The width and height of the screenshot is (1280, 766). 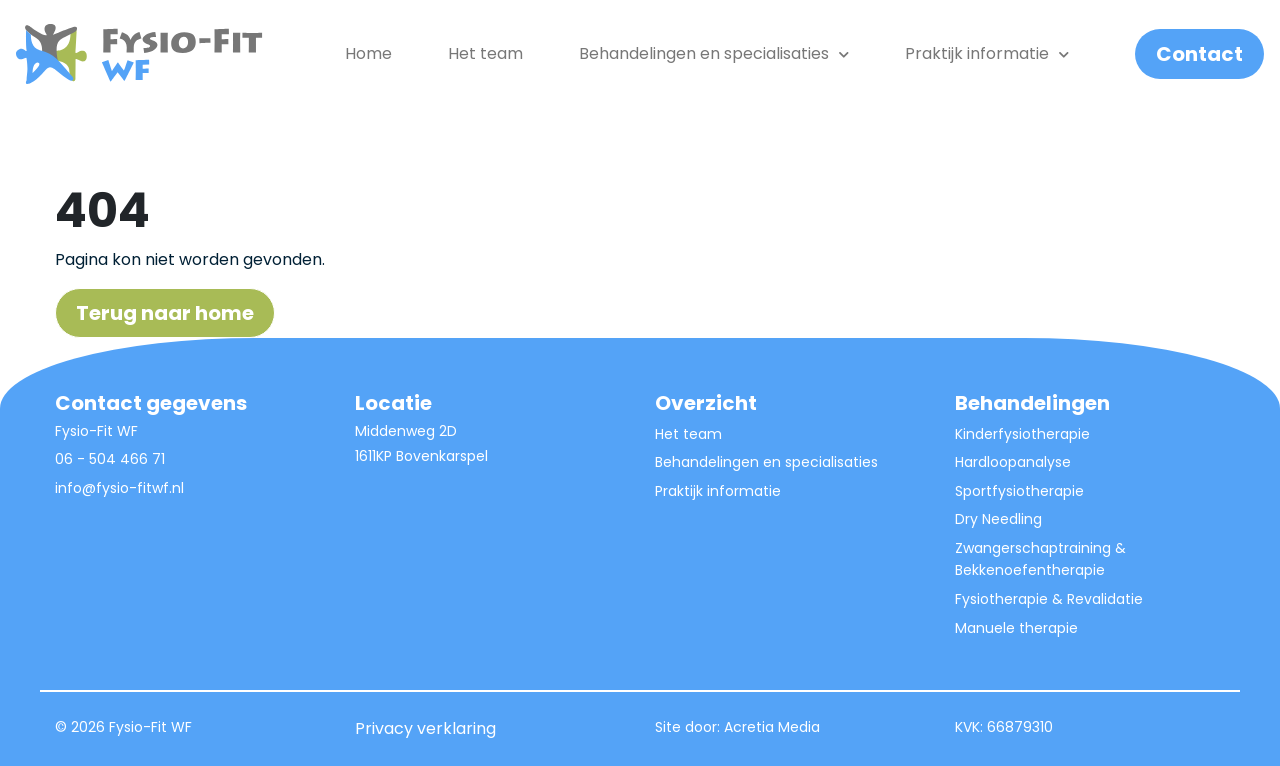 What do you see at coordinates (1022, 434) in the screenshot?
I see `Kinderfysiotherapie` at bounding box center [1022, 434].